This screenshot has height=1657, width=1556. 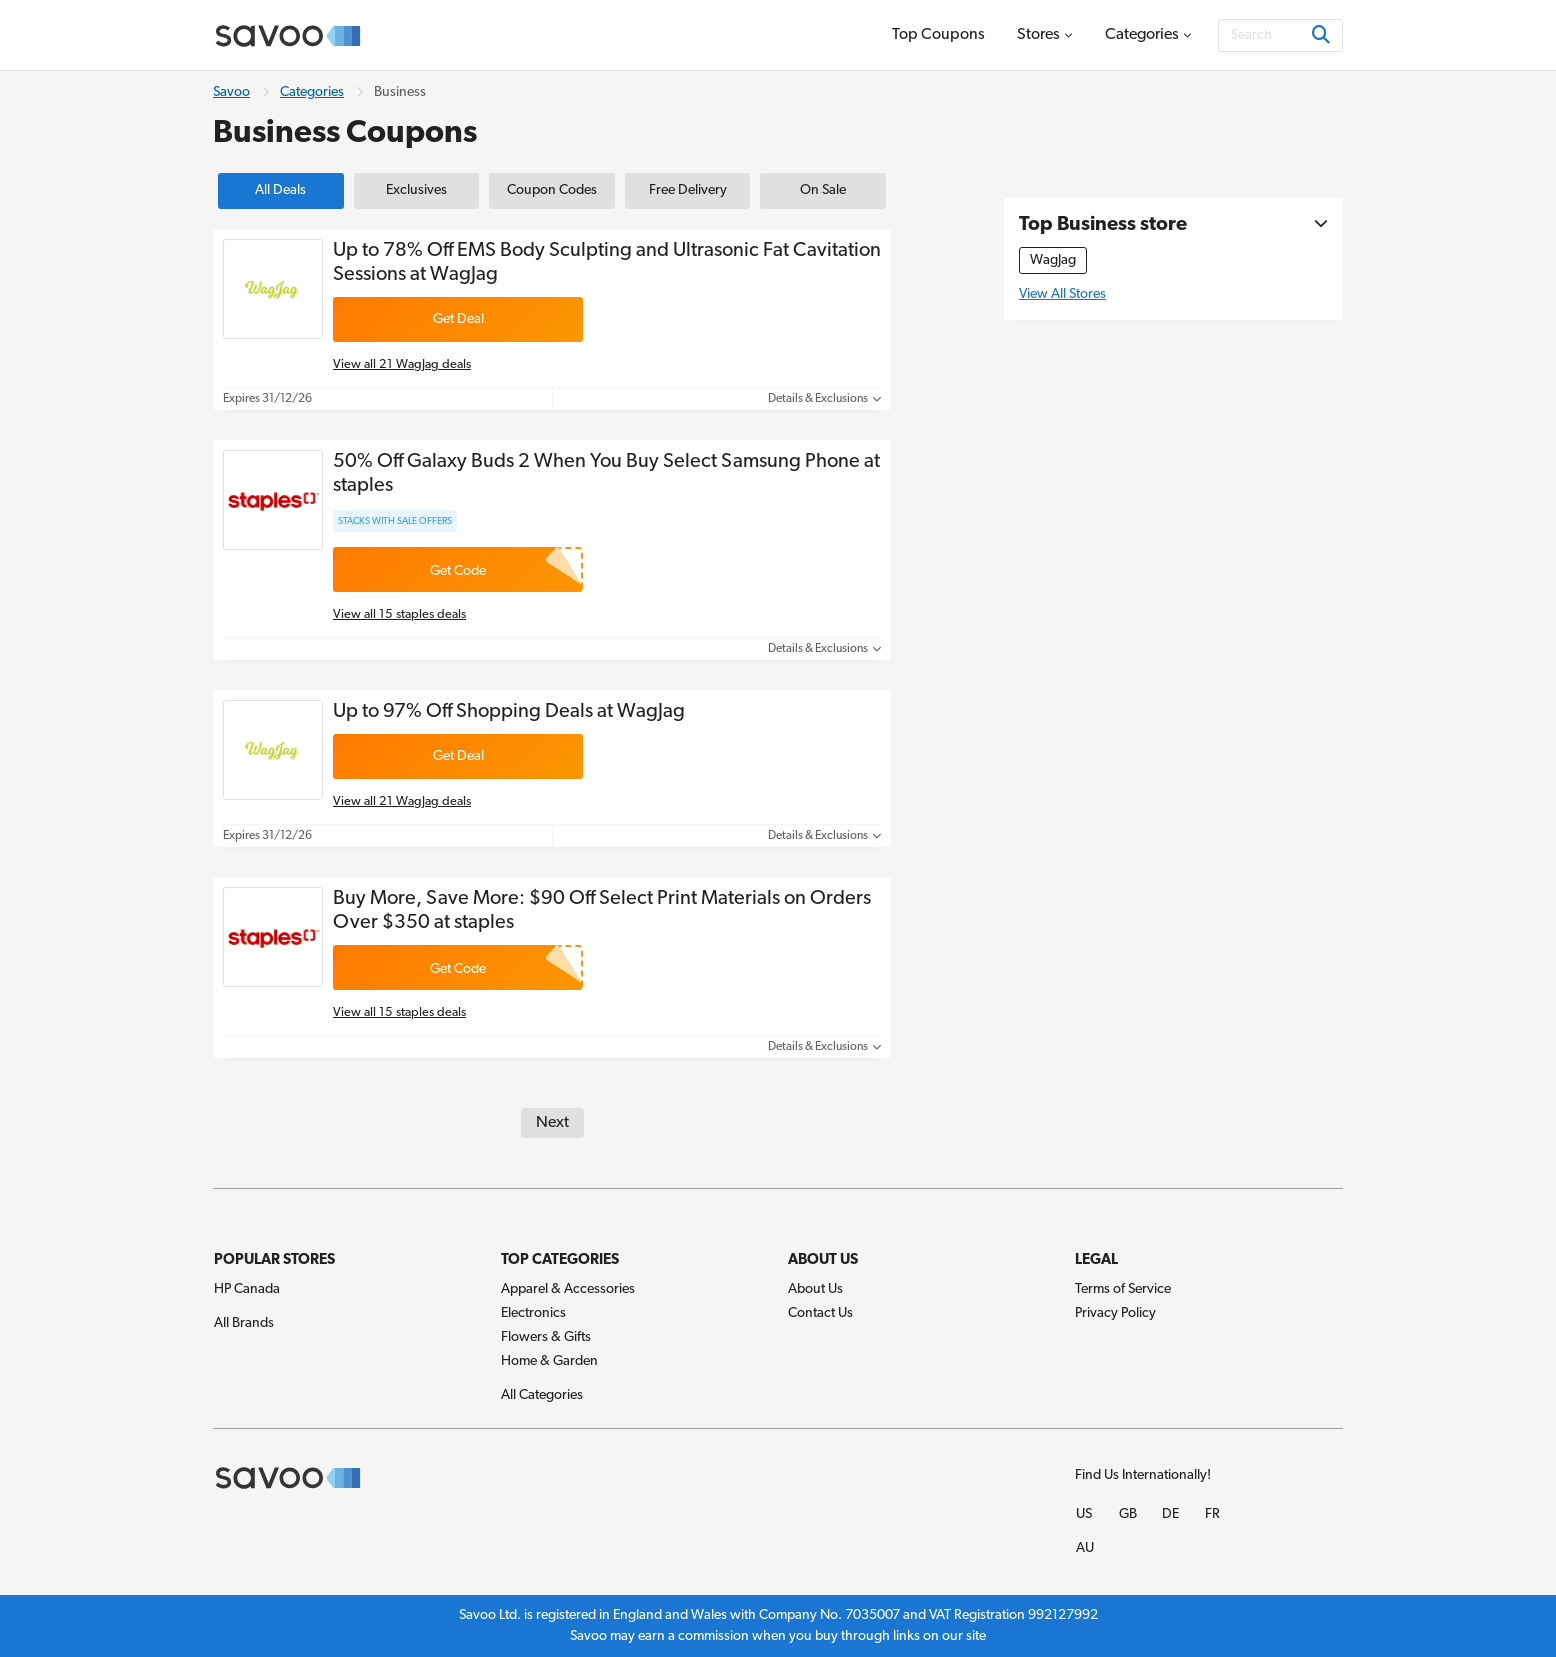 I want to click on Flowers & Gifts, so click(x=546, y=1337).